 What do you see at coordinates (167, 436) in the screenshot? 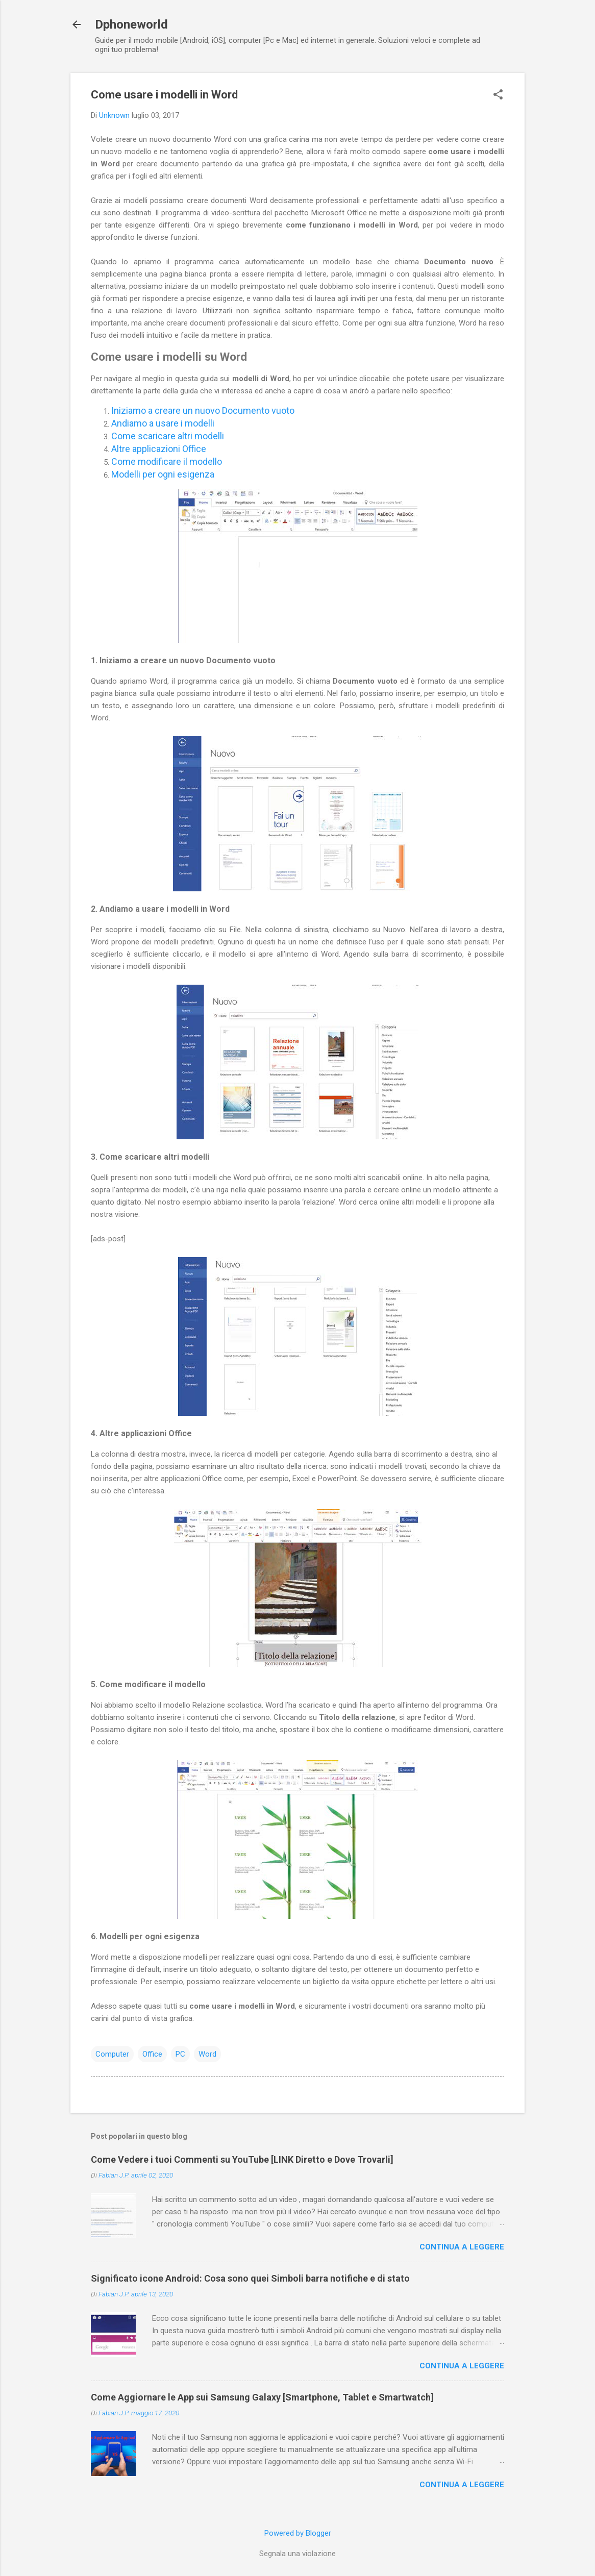
I see `Come scaricare altri modelli` at bounding box center [167, 436].